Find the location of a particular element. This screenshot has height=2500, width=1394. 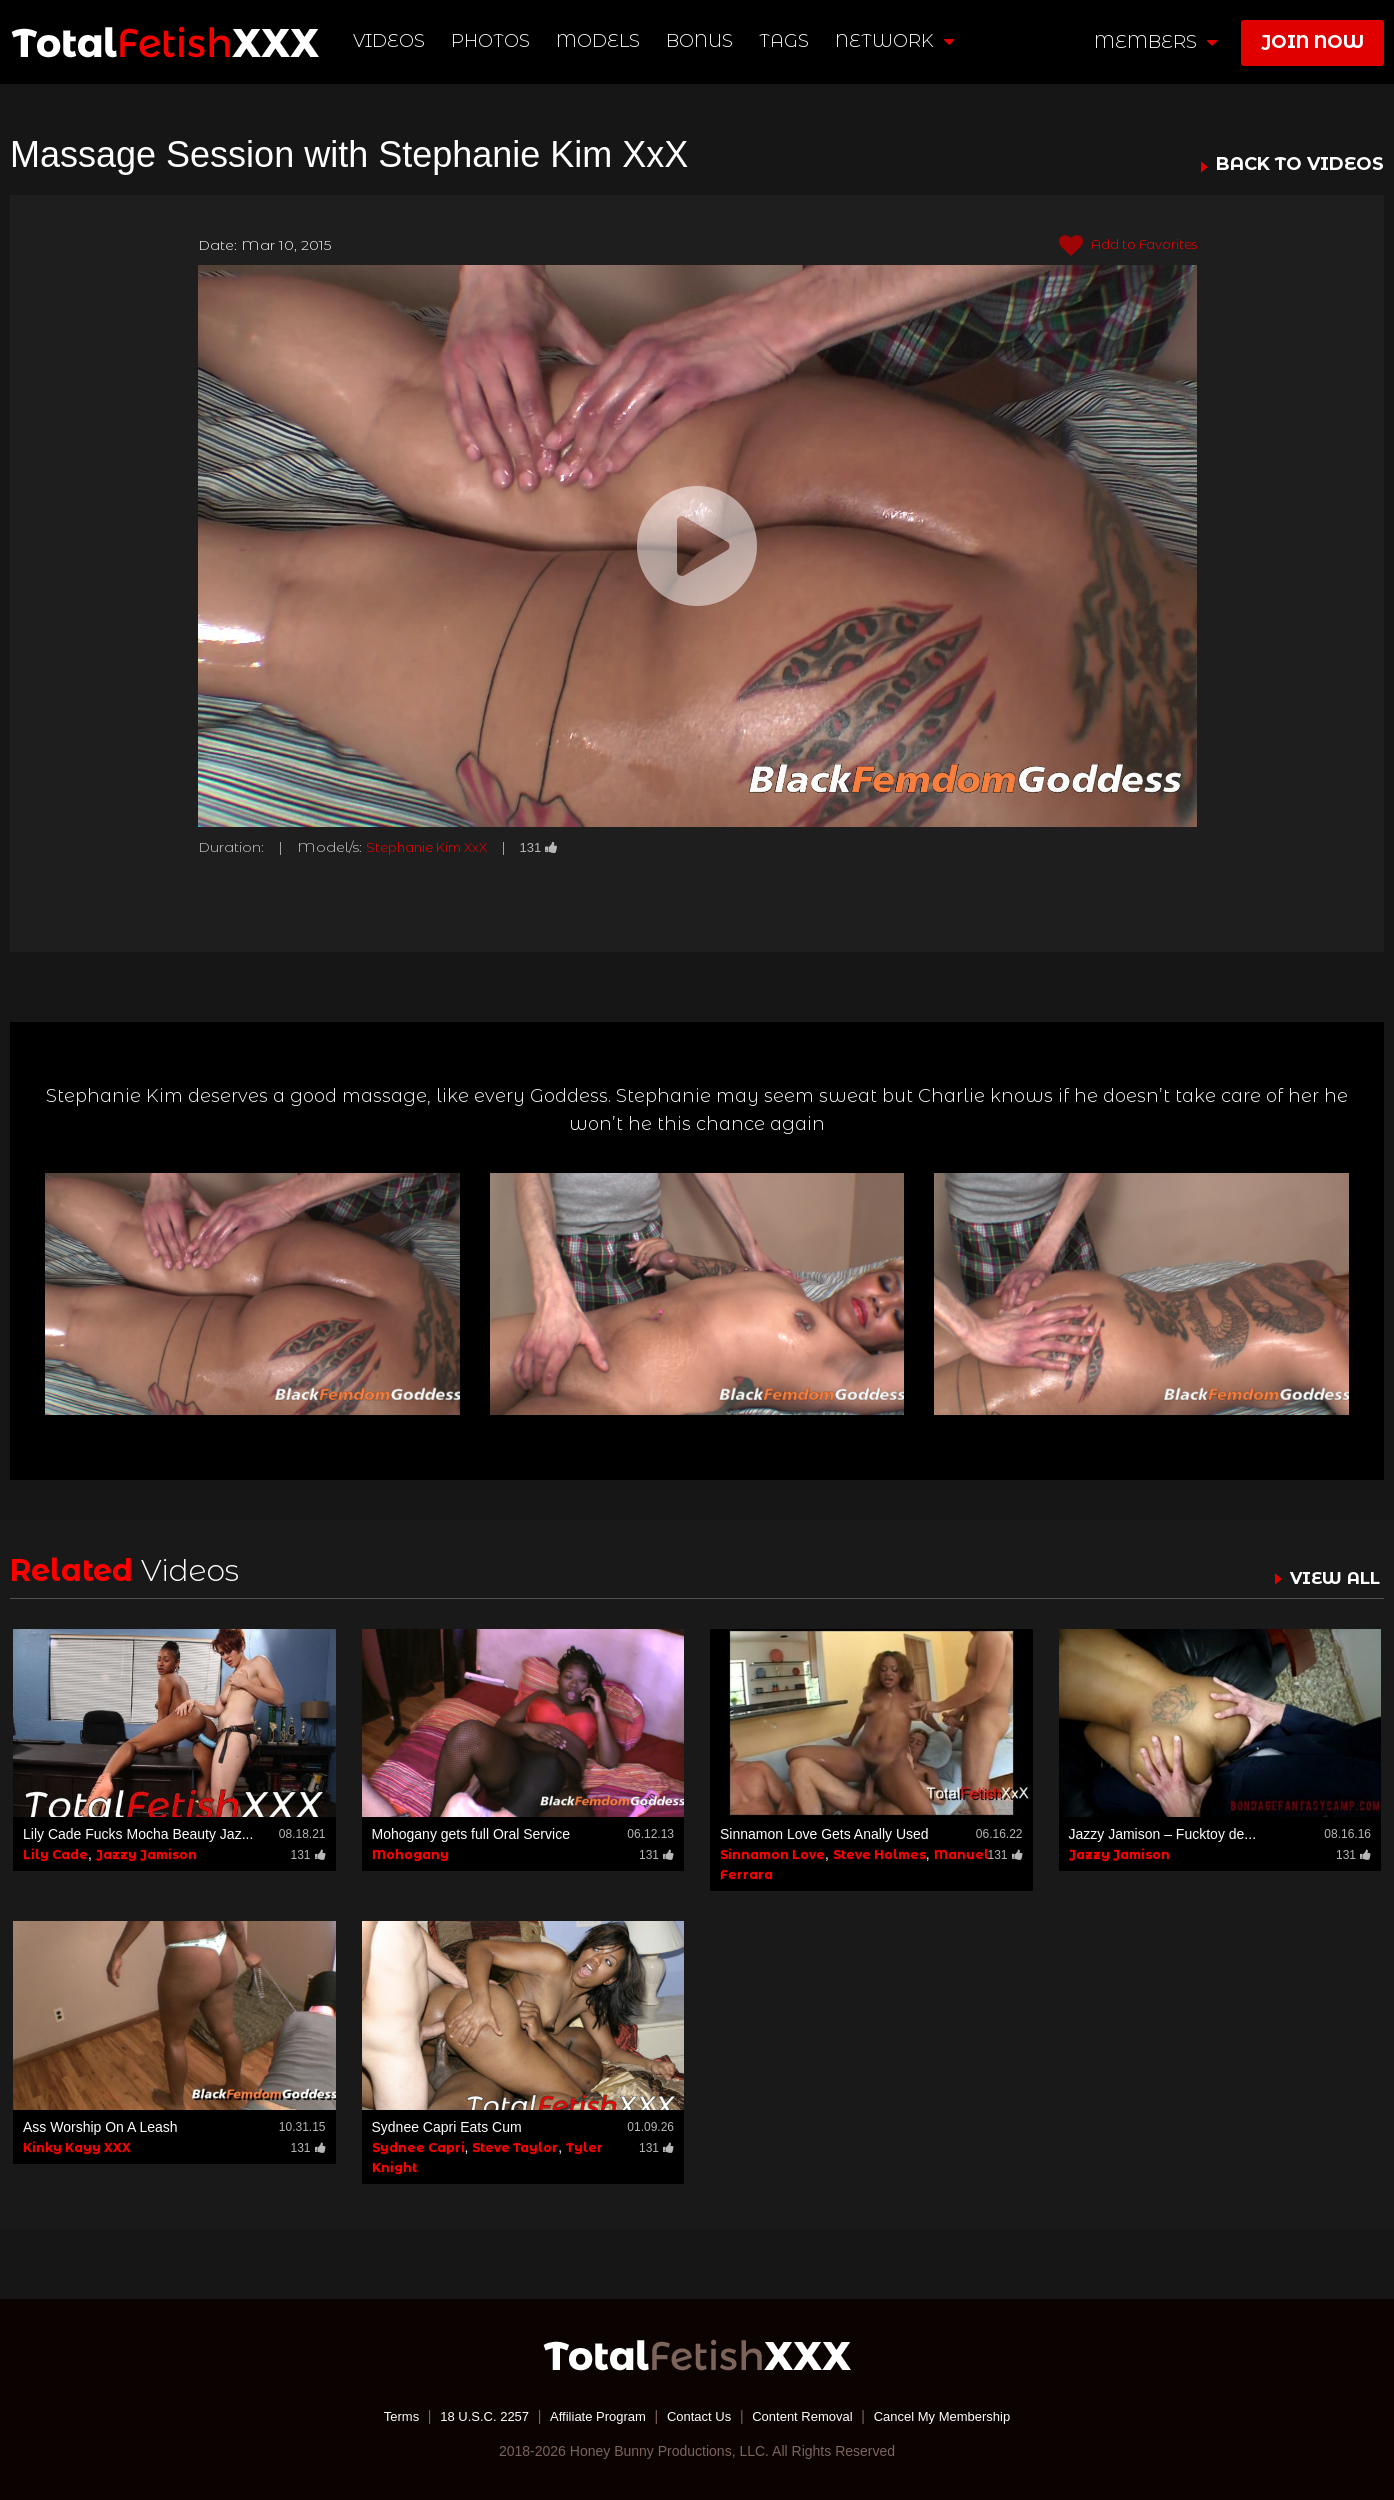

Ass Worship On A Leash is located at coordinates (100, 2126).